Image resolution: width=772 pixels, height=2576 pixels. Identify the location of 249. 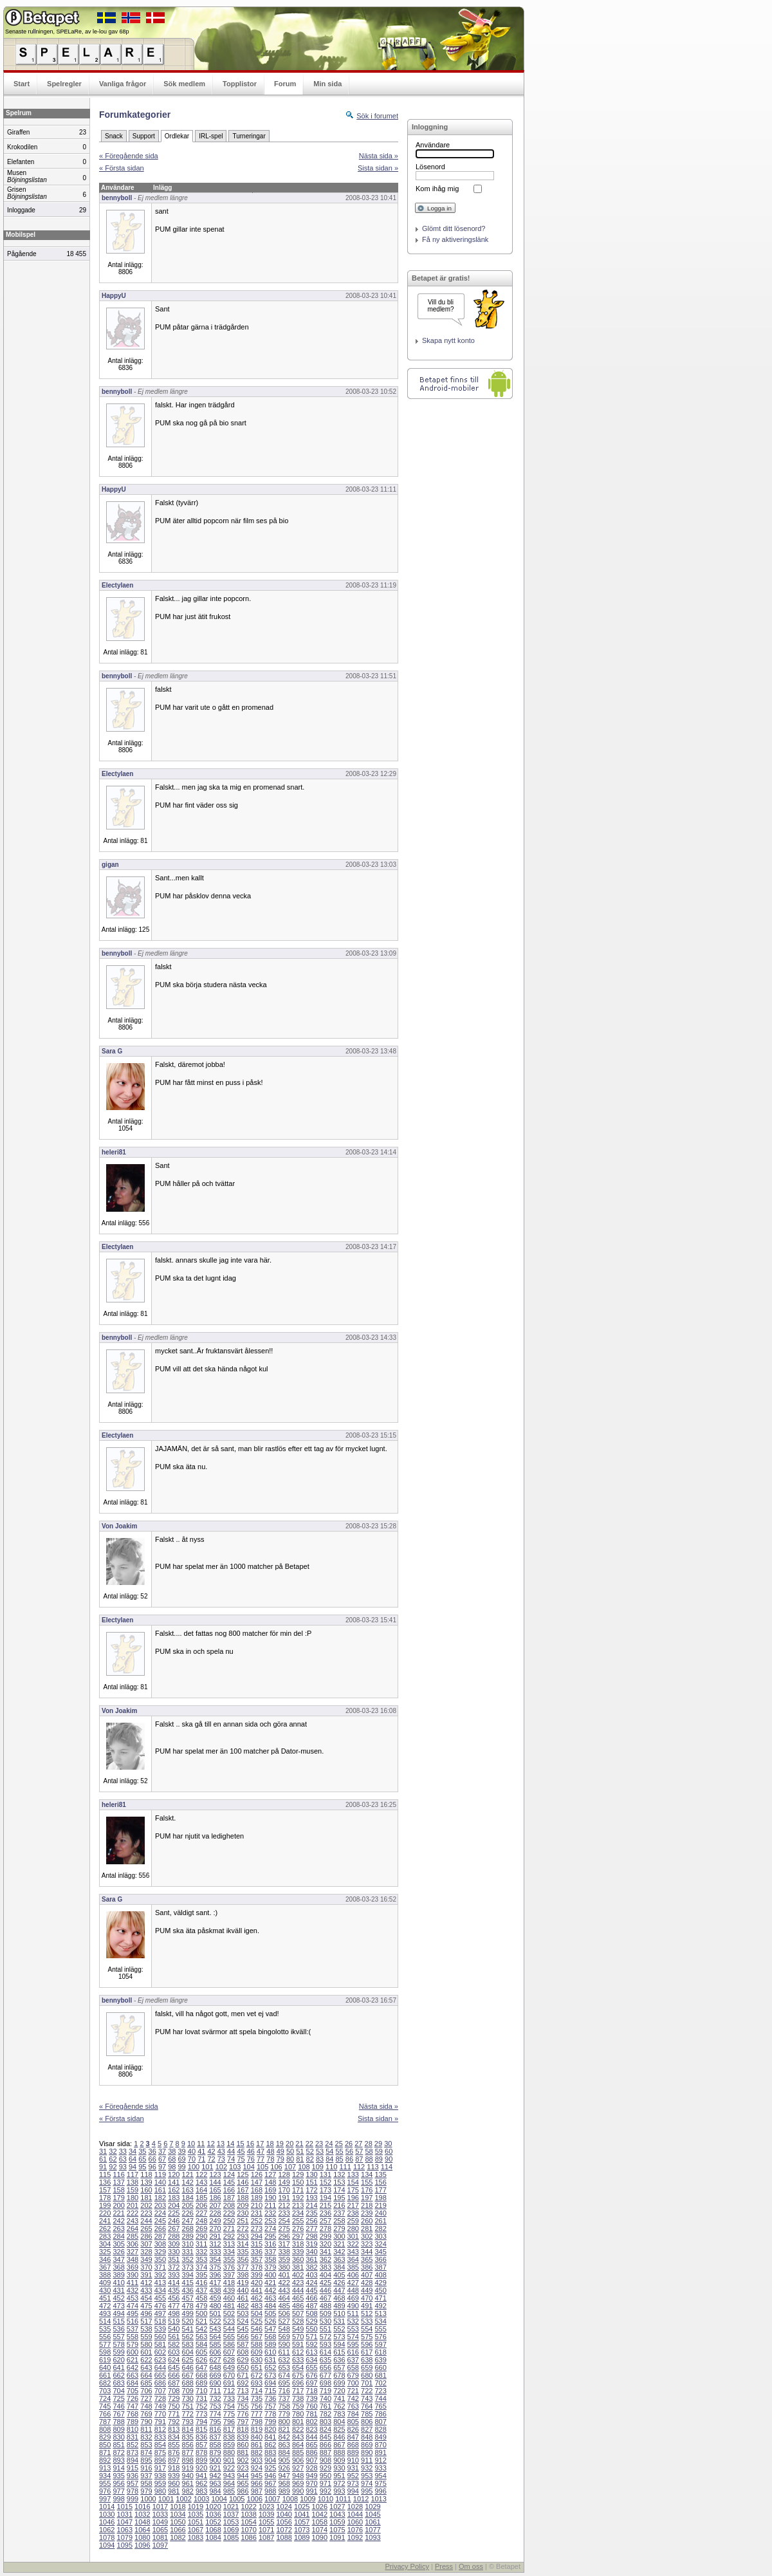
(215, 2221).